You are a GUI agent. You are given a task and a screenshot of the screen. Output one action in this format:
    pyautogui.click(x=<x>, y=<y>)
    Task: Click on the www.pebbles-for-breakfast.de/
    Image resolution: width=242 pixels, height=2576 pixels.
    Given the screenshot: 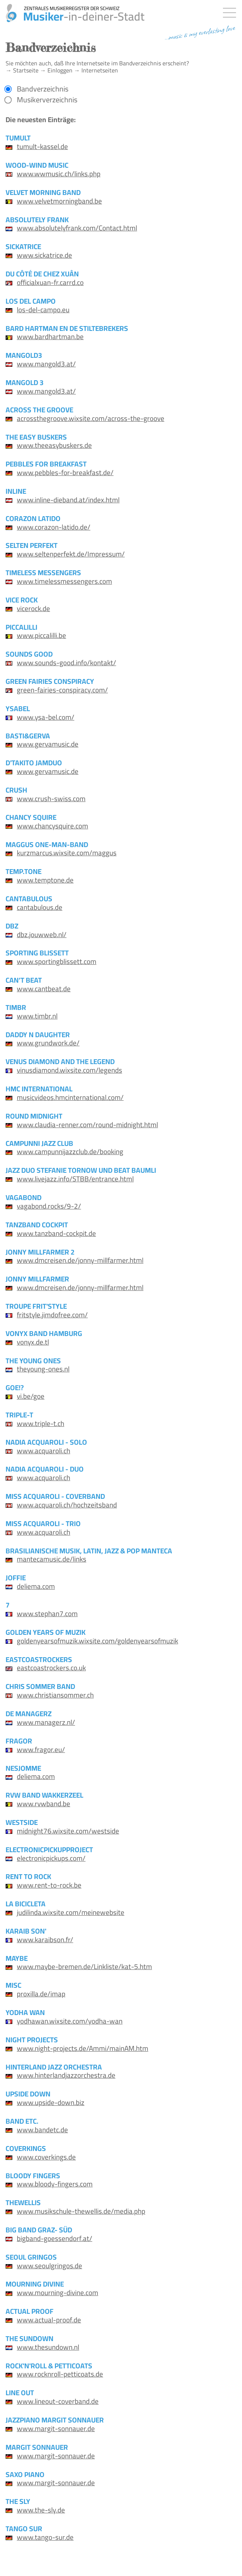 What is the action you would take?
    pyautogui.click(x=65, y=472)
    